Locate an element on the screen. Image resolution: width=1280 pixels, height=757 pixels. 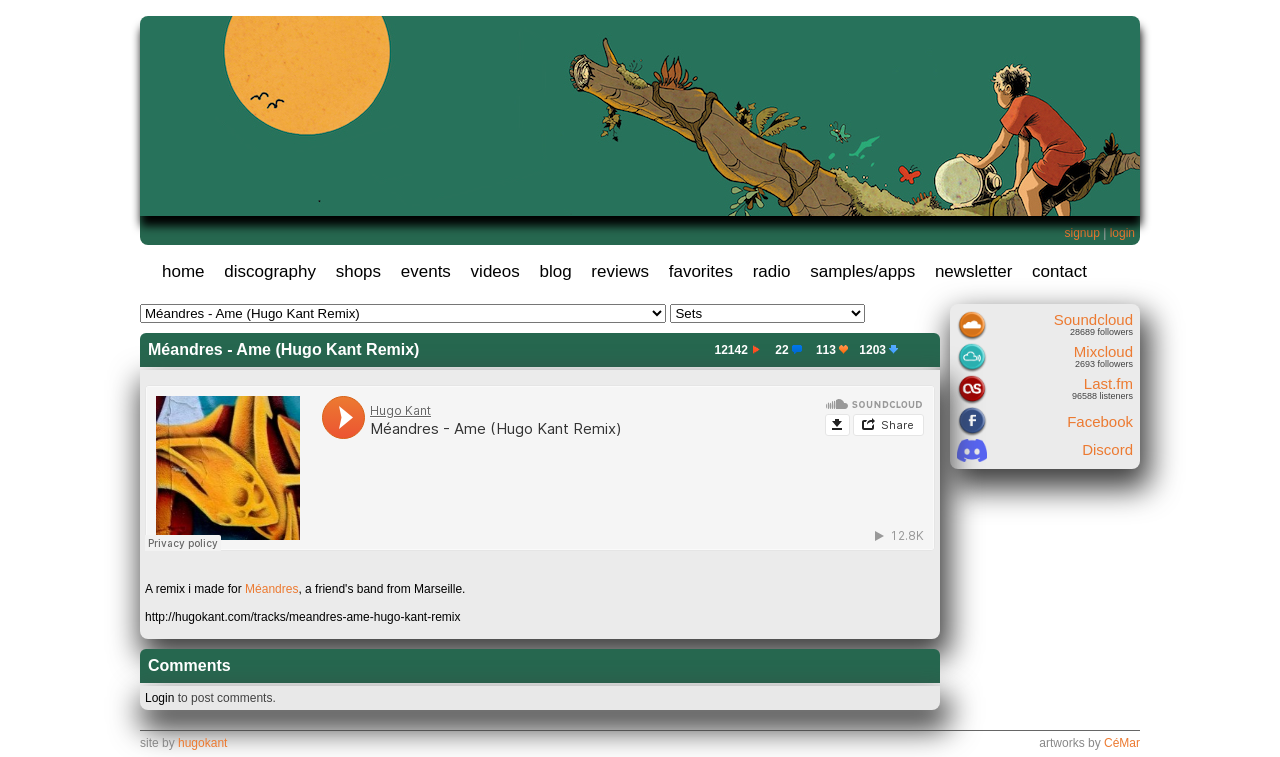
Facebook is located at coordinates (1100, 421).